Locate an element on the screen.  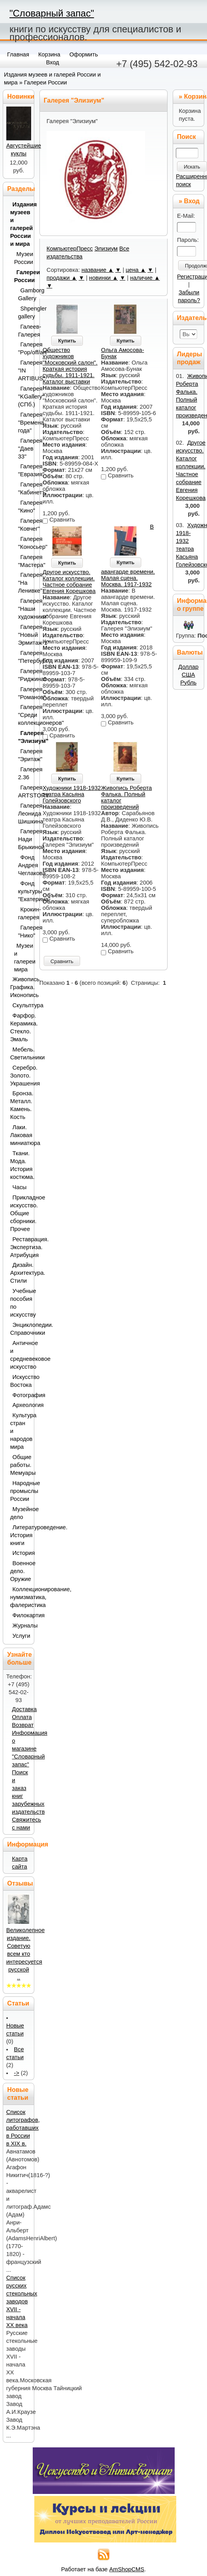
Доставка is located at coordinates (24, 1709).